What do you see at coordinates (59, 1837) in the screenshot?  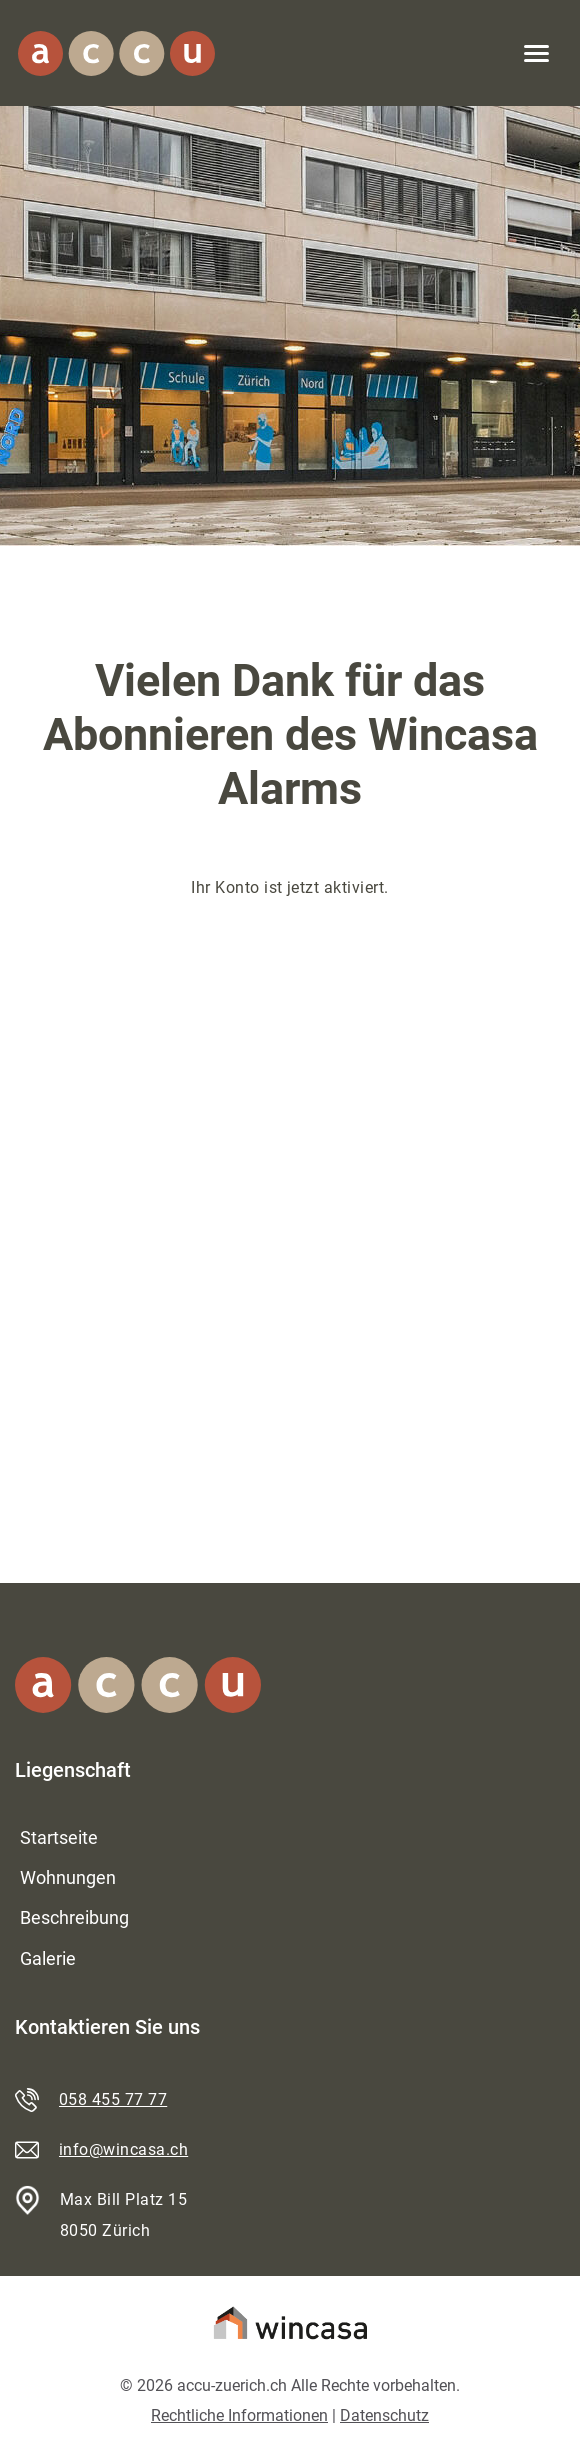 I see `Startseite` at bounding box center [59, 1837].